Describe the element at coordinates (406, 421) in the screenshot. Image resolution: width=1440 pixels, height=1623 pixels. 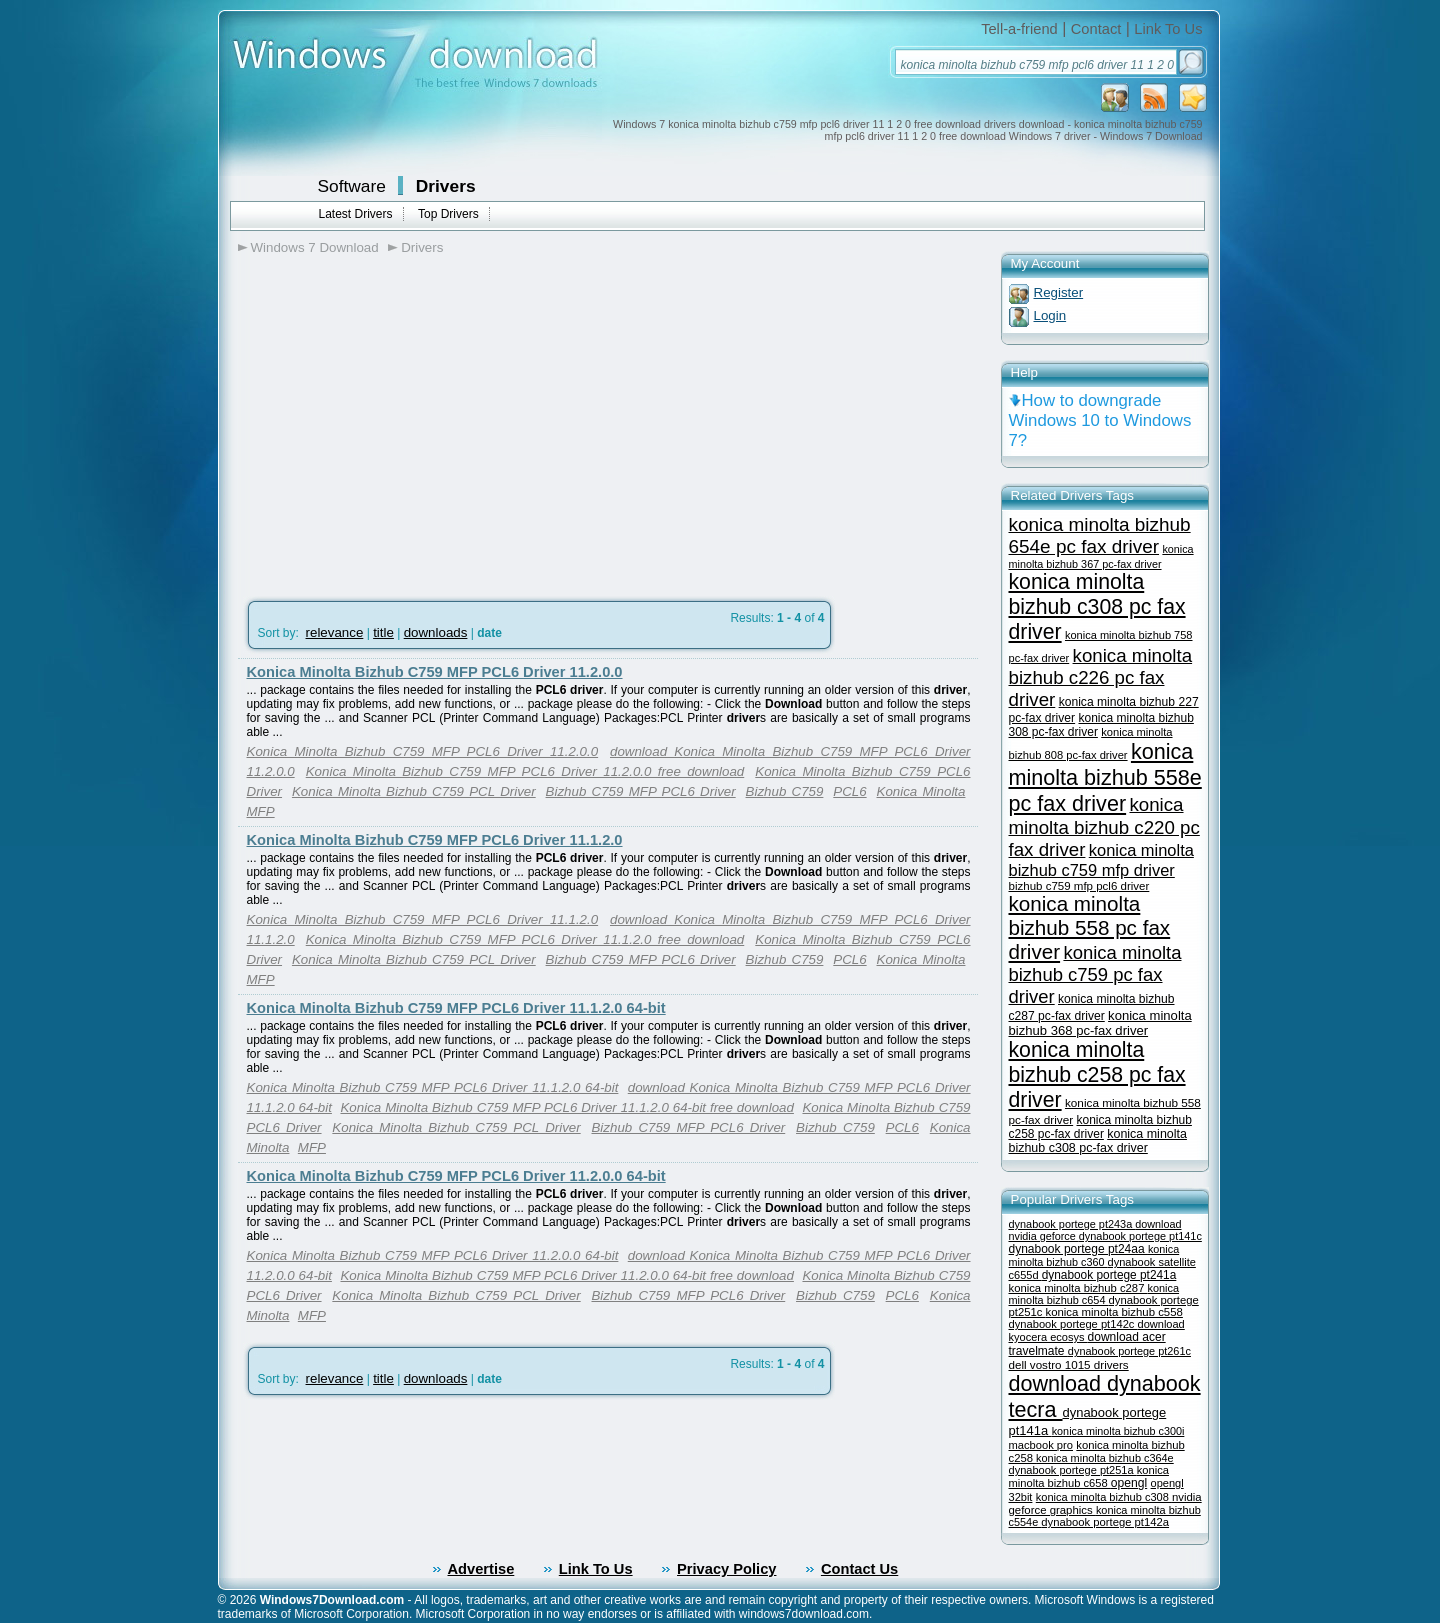
I see `[Advertisement]` at that location.